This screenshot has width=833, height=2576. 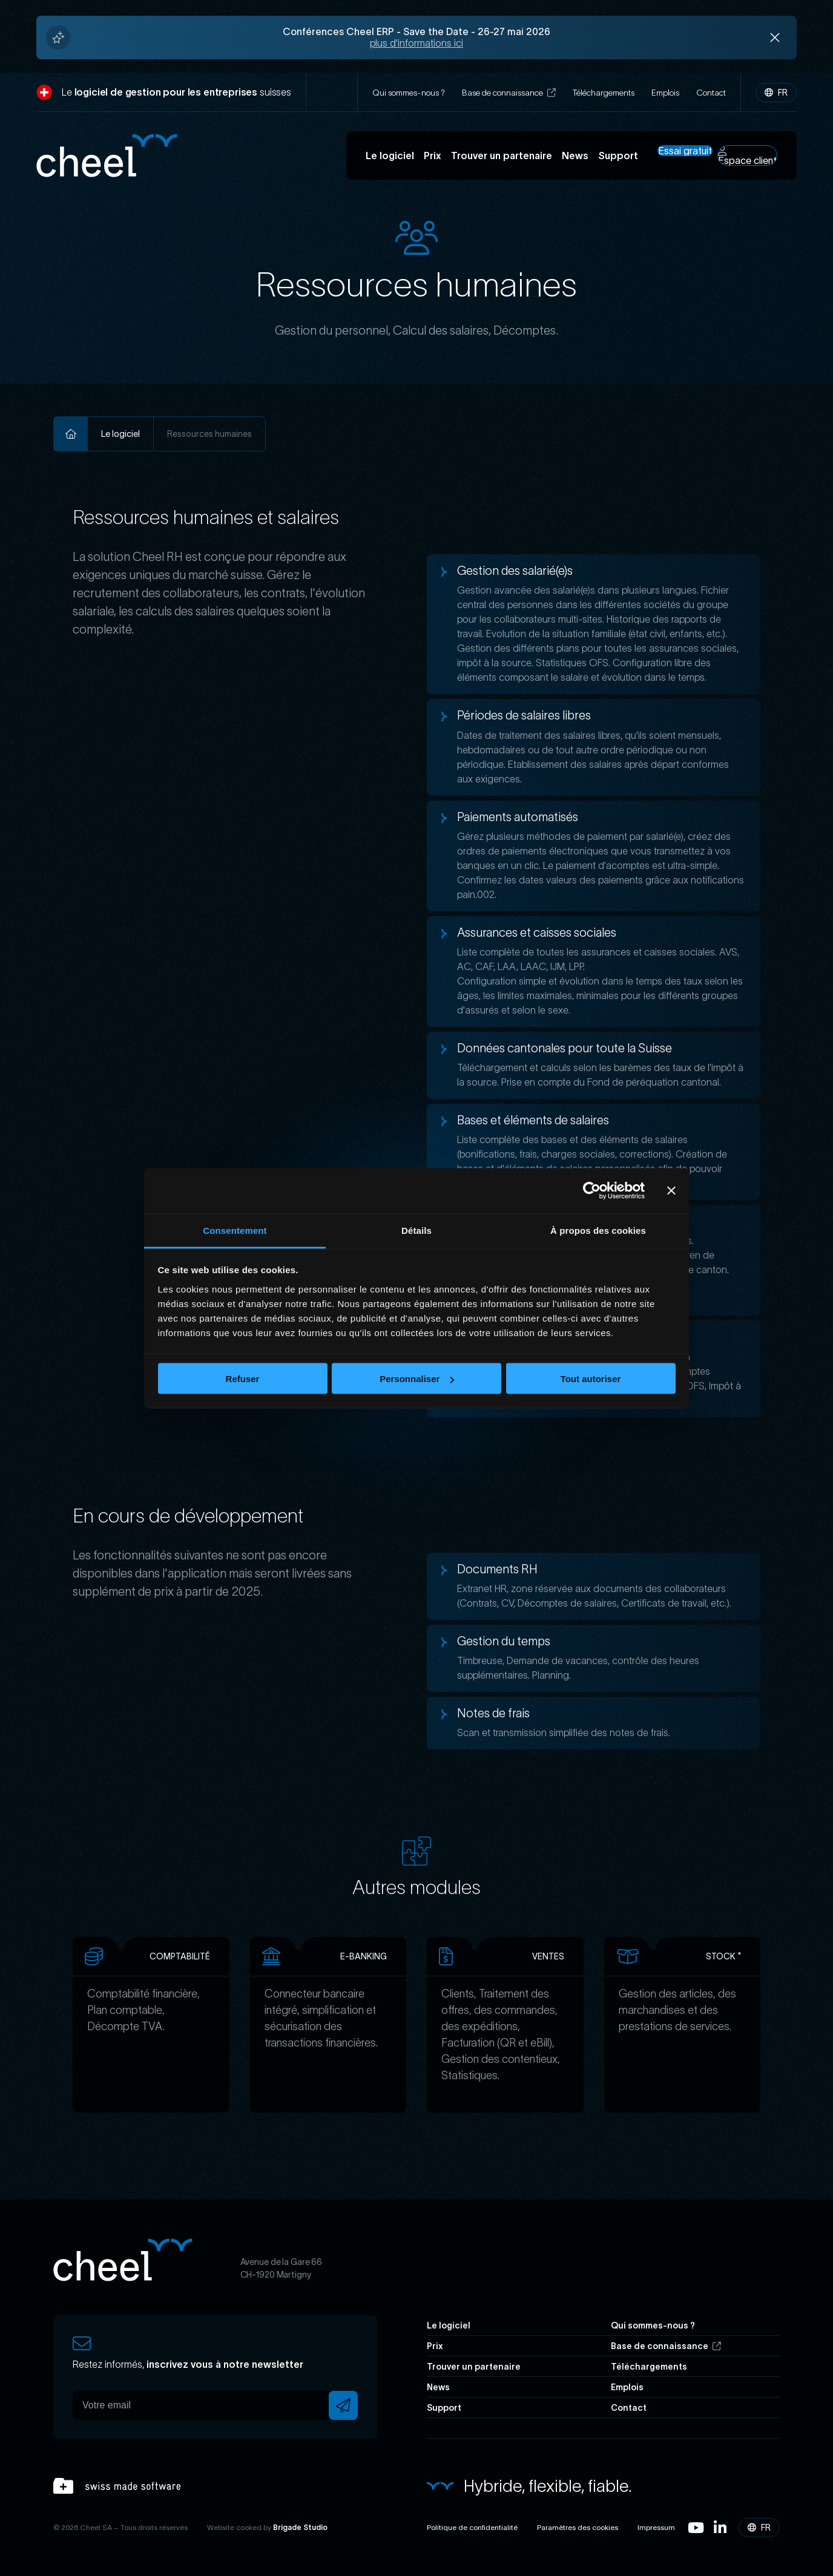 What do you see at coordinates (711, 92) in the screenshot?
I see `Contact` at bounding box center [711, 92].